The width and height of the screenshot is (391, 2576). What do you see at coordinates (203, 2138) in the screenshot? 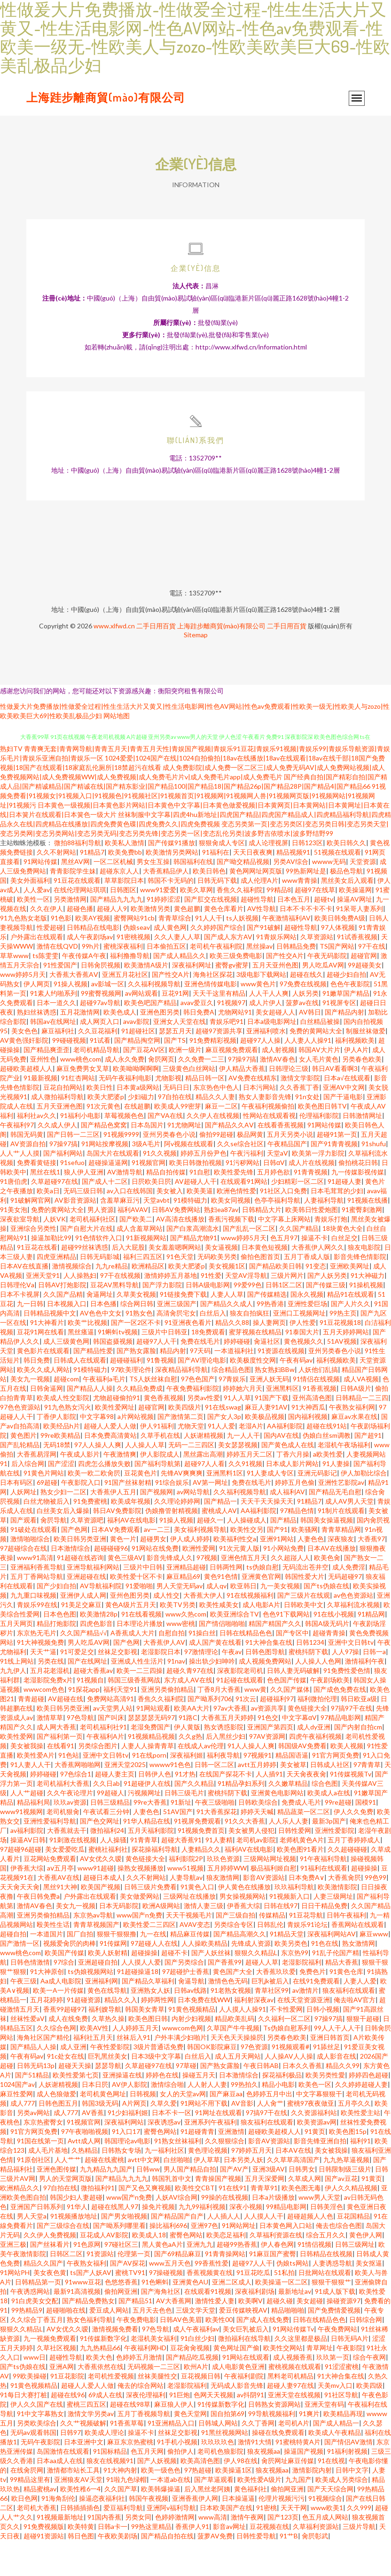
I see `91网站不用下载` at bounding box center [203, 2138].